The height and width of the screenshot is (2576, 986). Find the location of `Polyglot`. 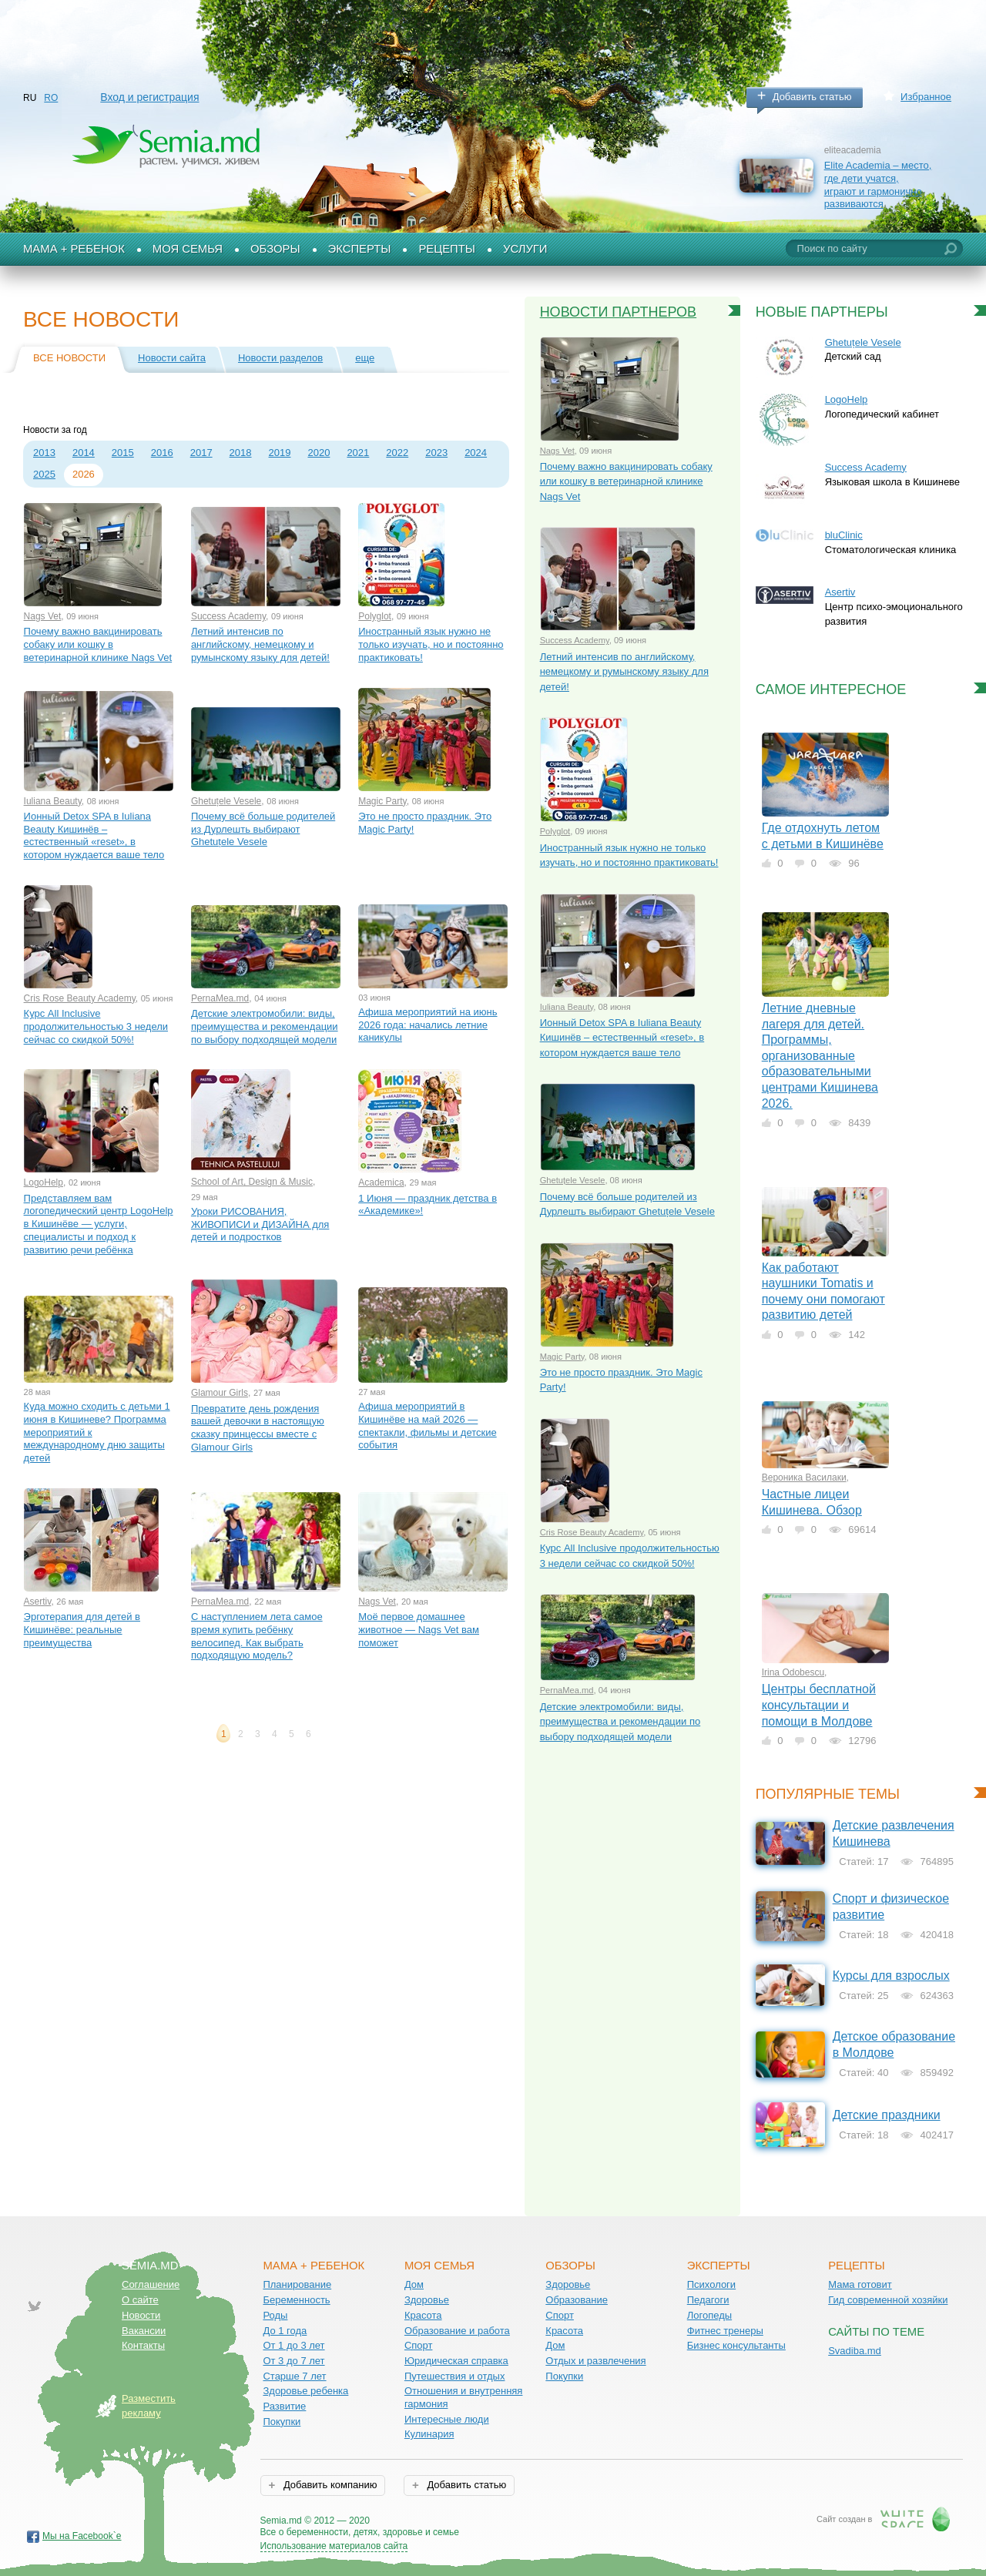

Polyglot is located at coordinates (374, 616).